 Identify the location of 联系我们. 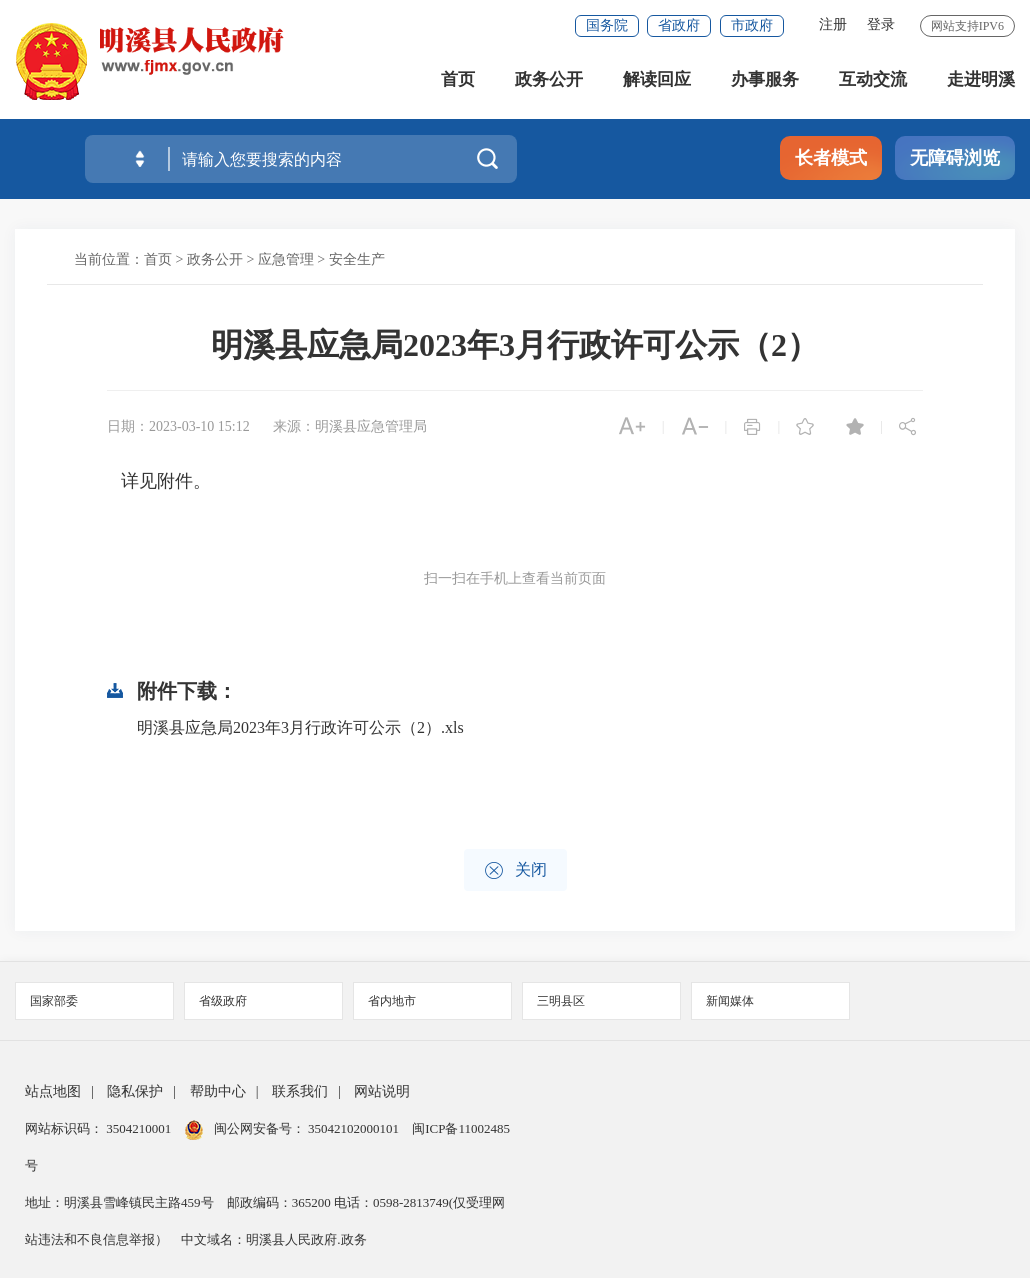
(300, 1091).